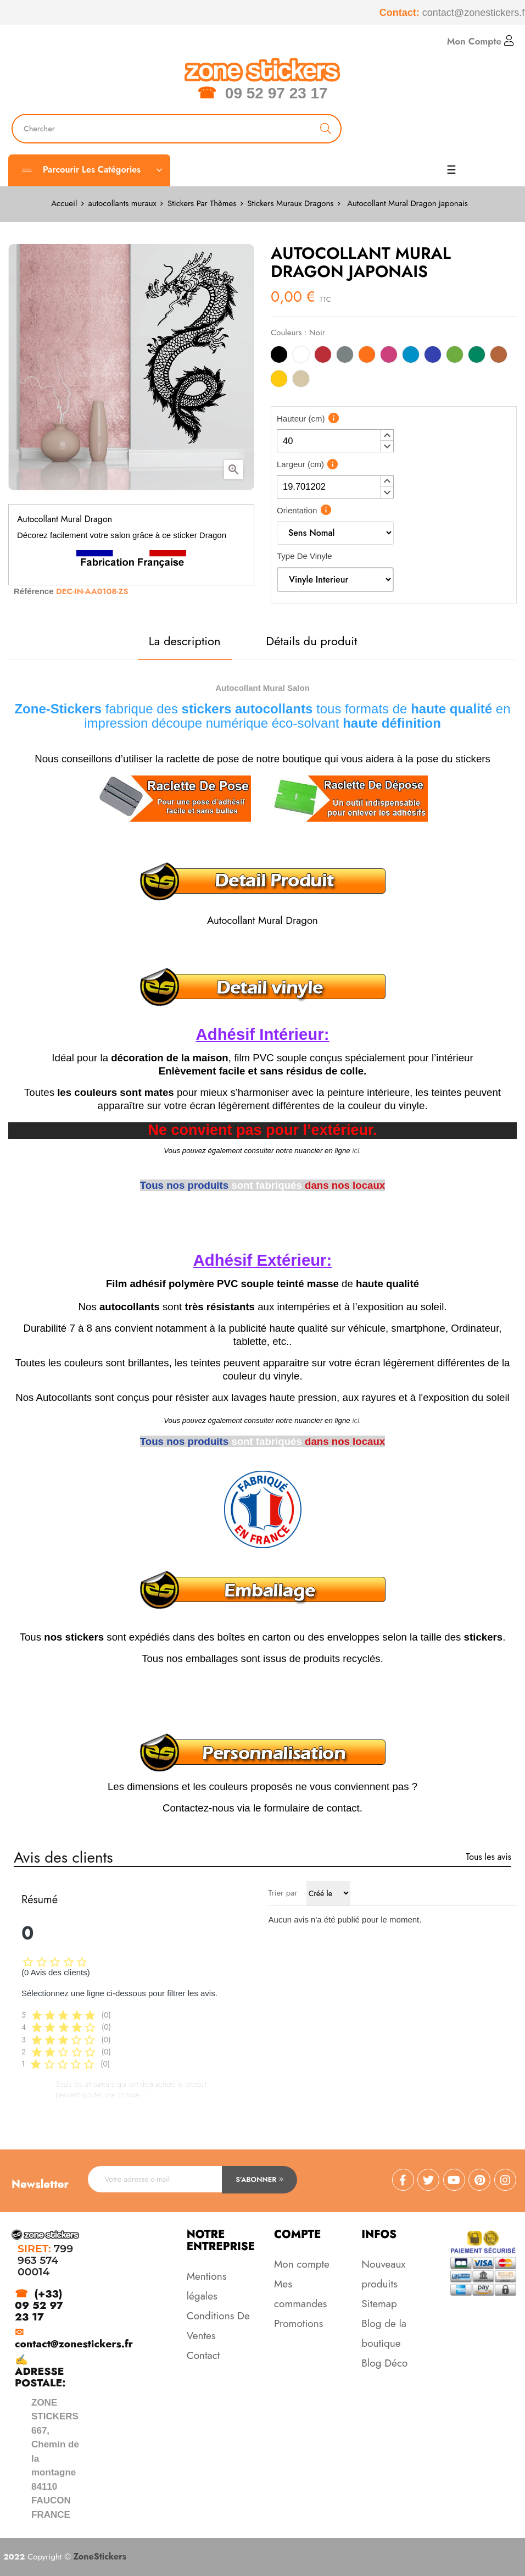 This screenshot has height=2576, width=525. Describe the element at coordinates (297, 510) in the screenshot. I see `Orientation` at that location.